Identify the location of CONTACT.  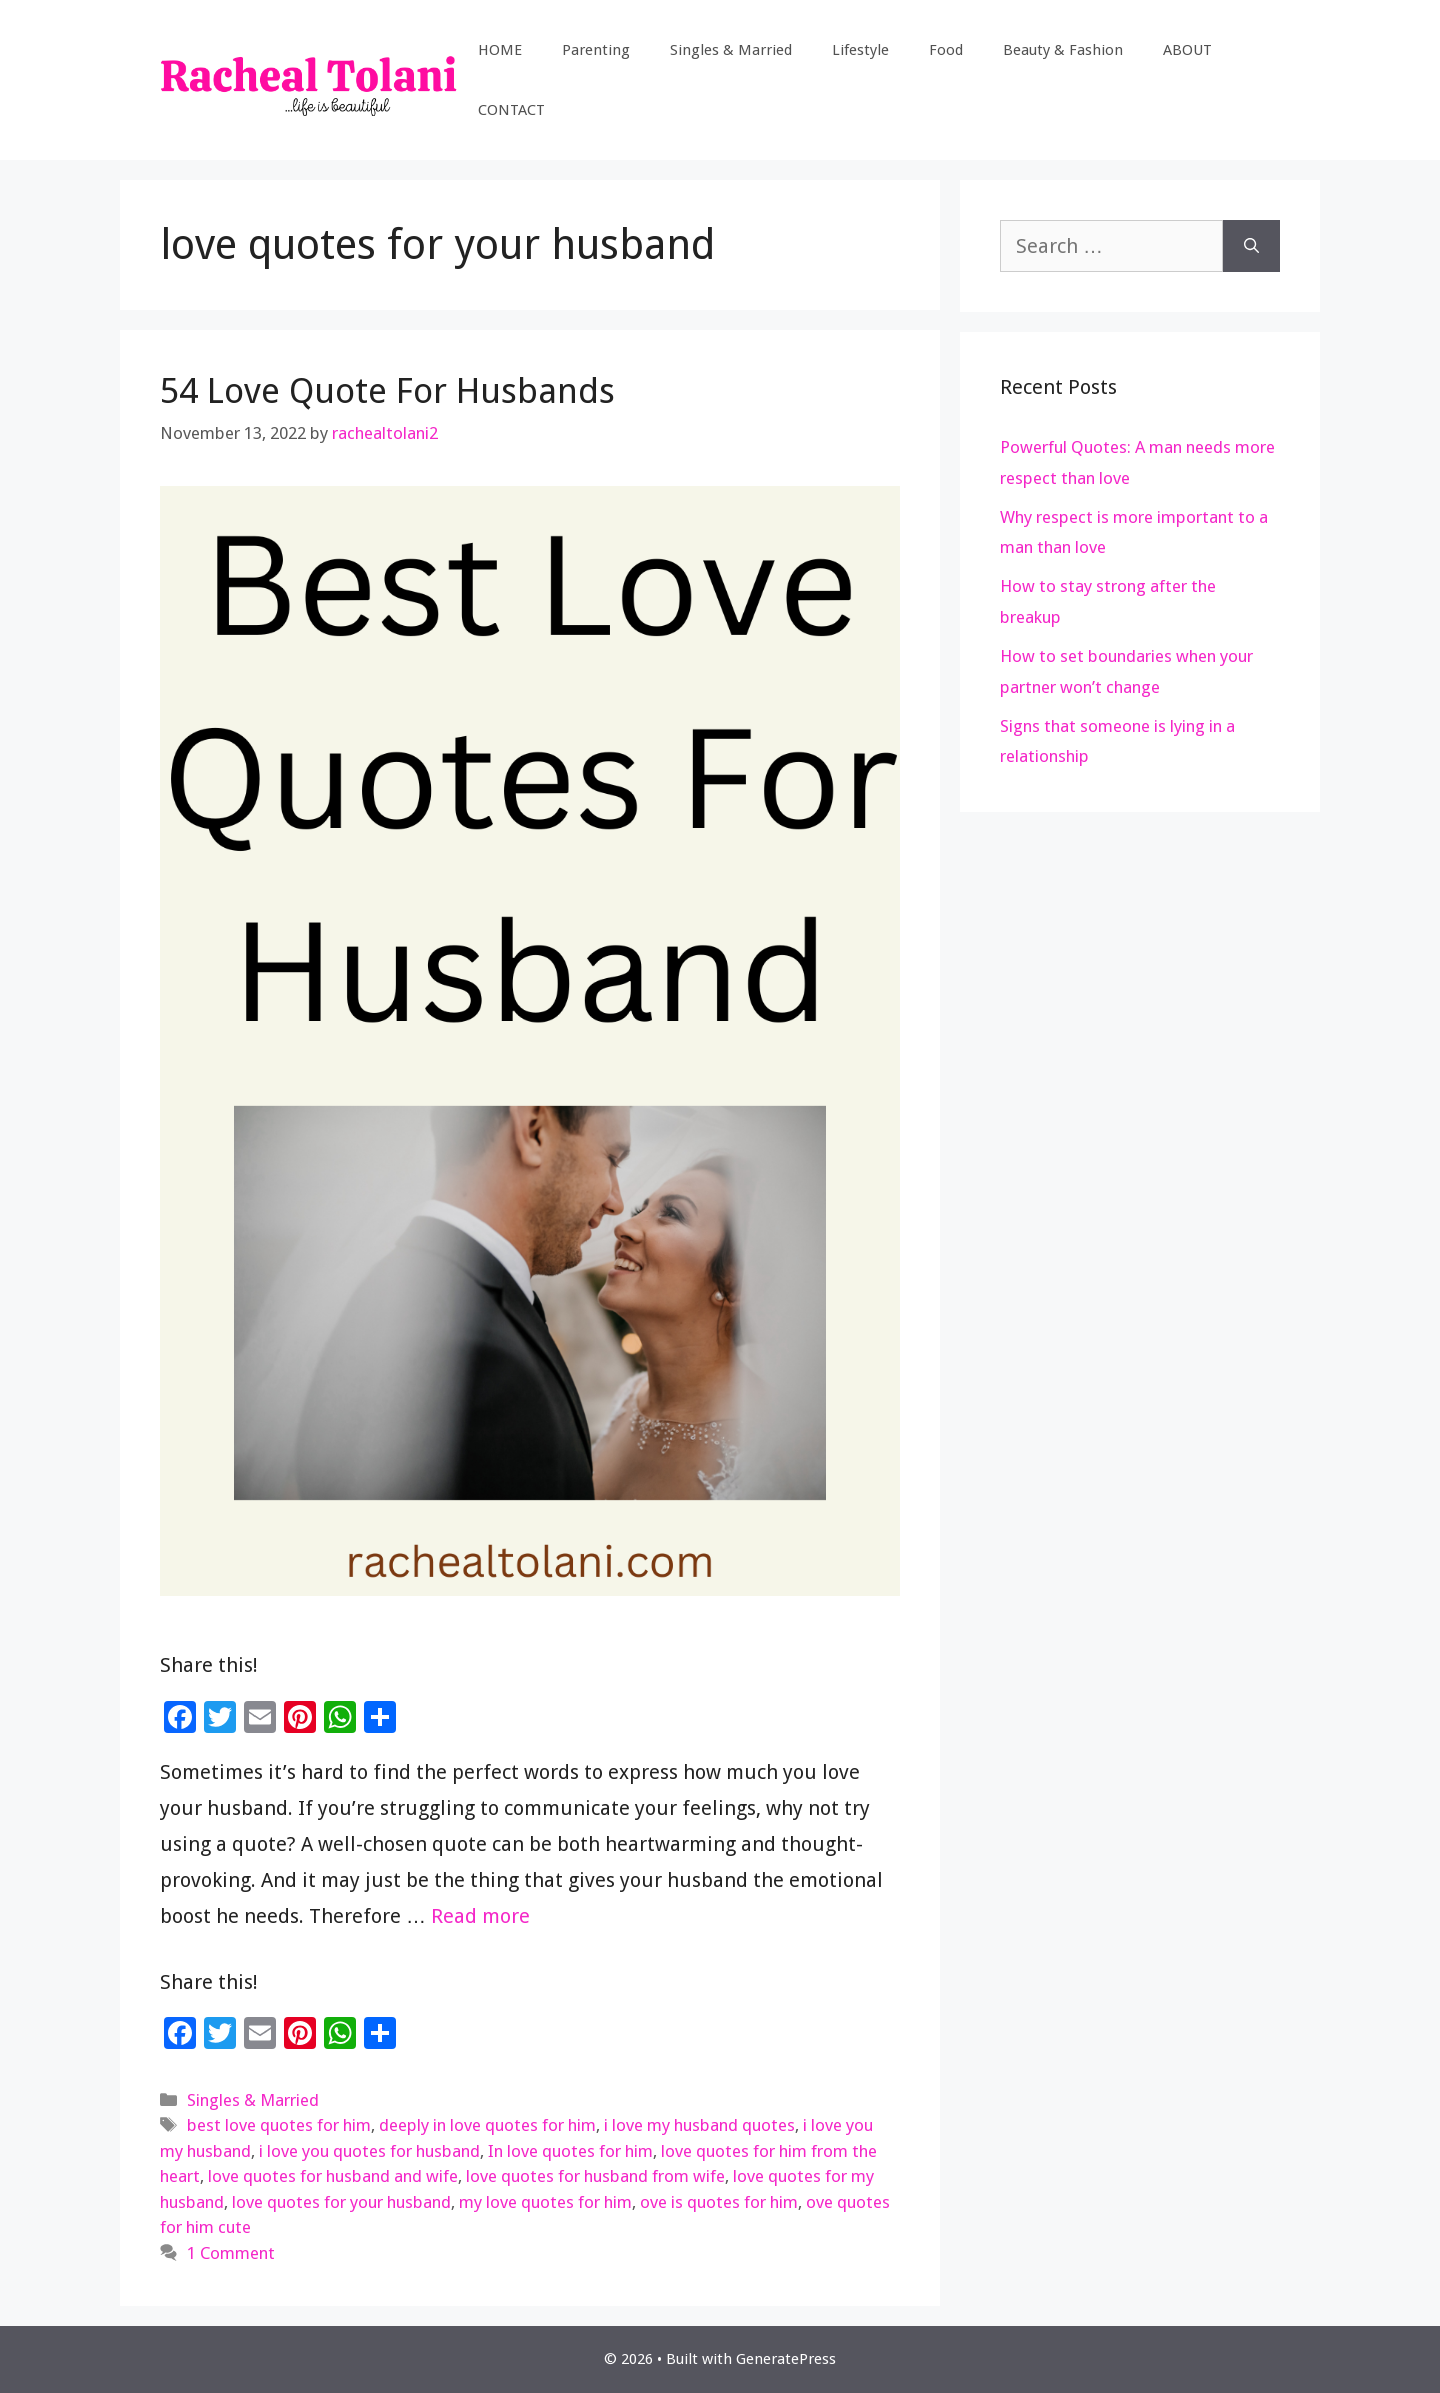
(511, 110).